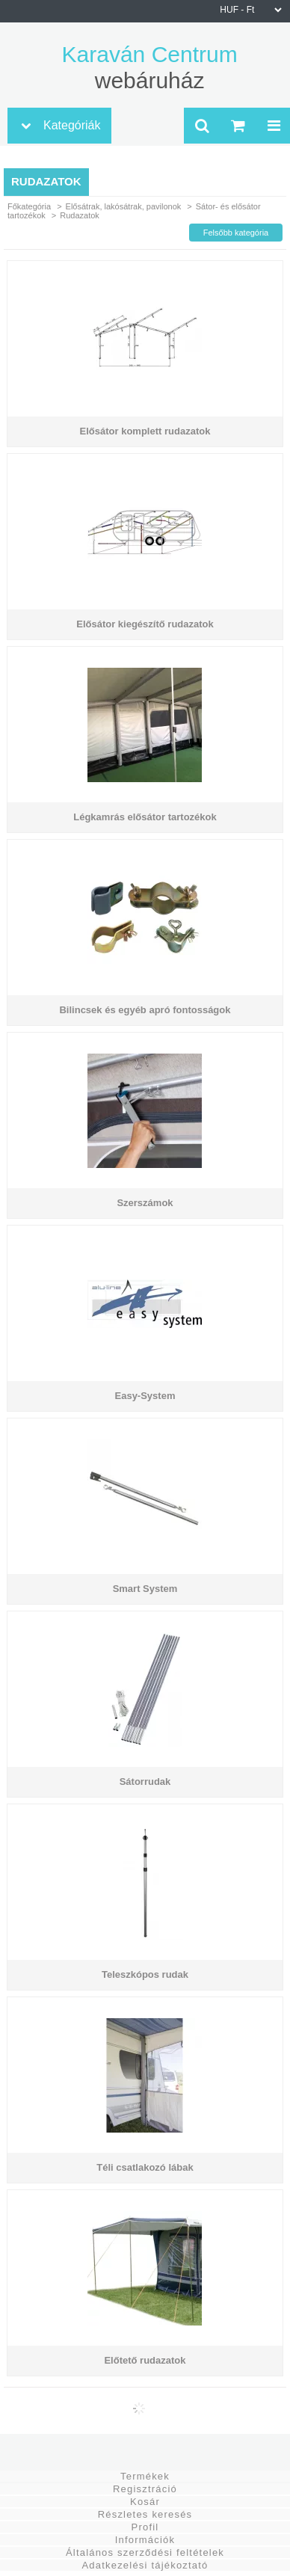 This screenshot has height=2576, width=290. Describe the element at coordinates (72, 125) in the screenshot. I see `Kategóriák` at that location.